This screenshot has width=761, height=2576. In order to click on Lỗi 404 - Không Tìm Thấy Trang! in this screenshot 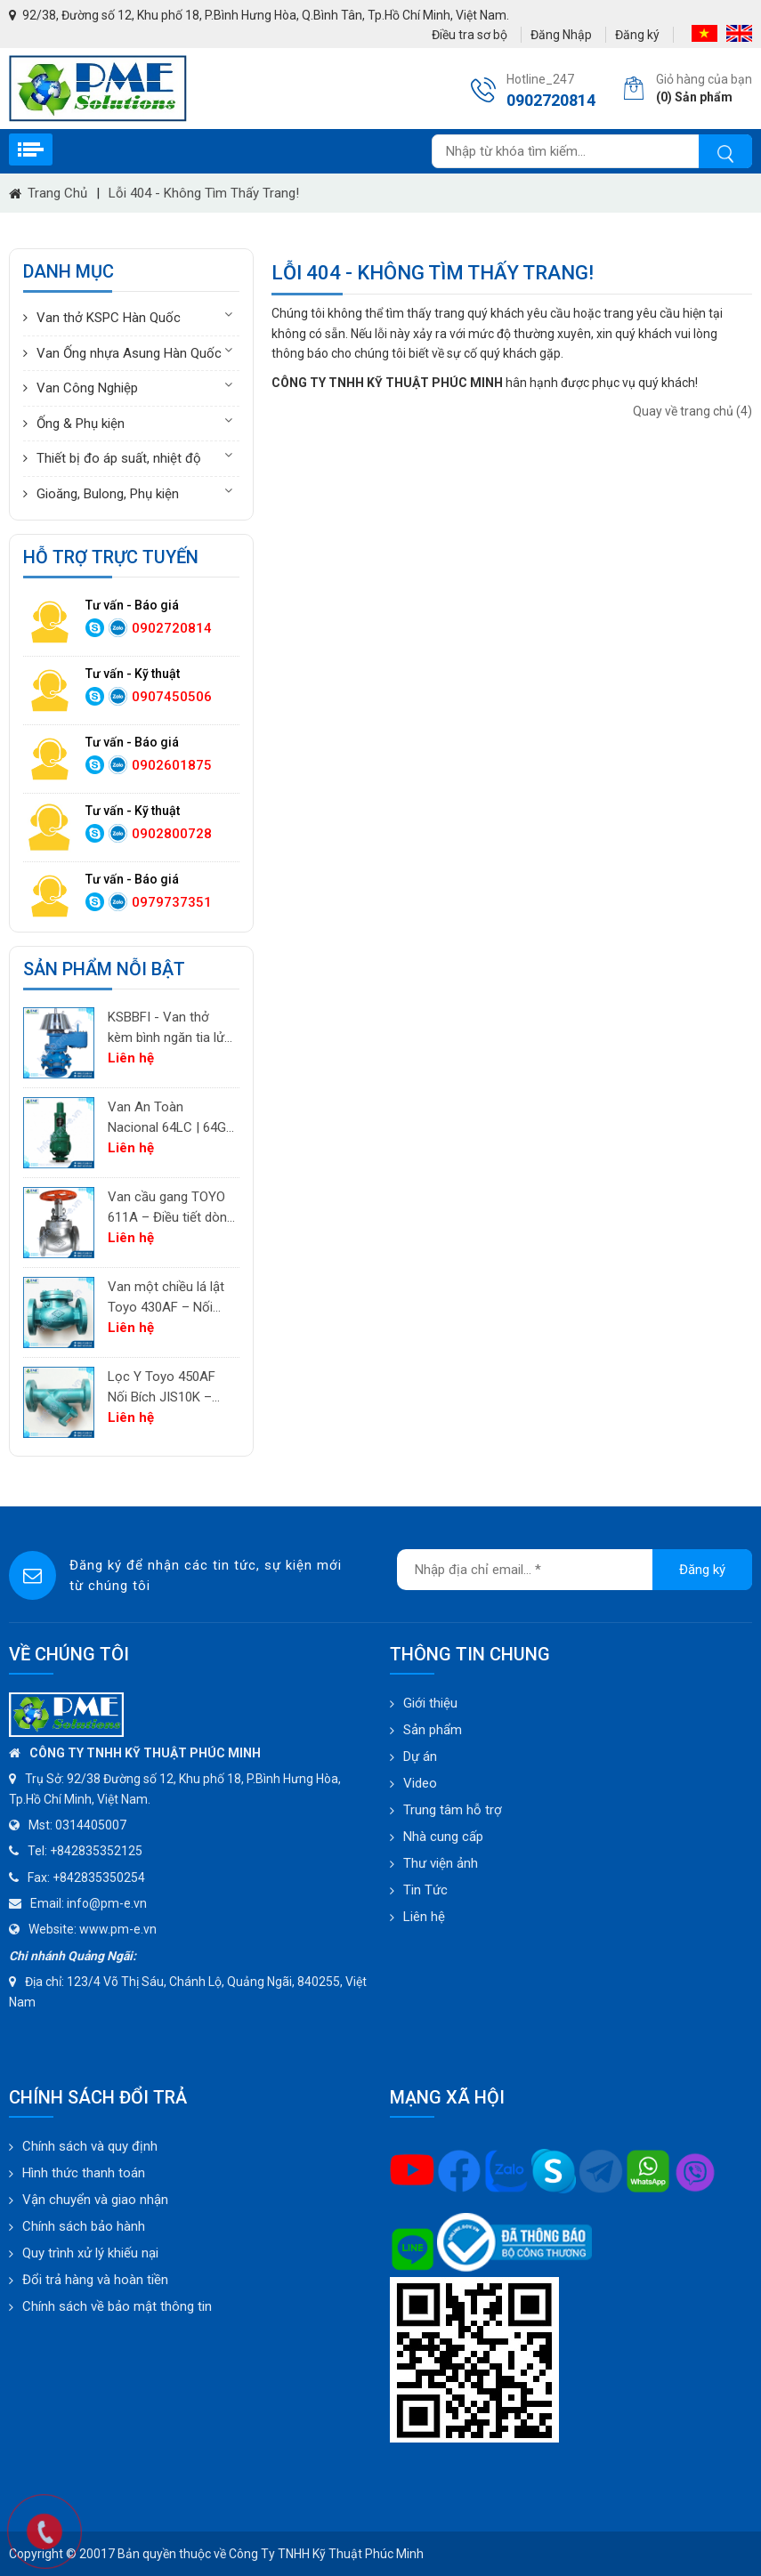, I will do `click(204, 193)`.